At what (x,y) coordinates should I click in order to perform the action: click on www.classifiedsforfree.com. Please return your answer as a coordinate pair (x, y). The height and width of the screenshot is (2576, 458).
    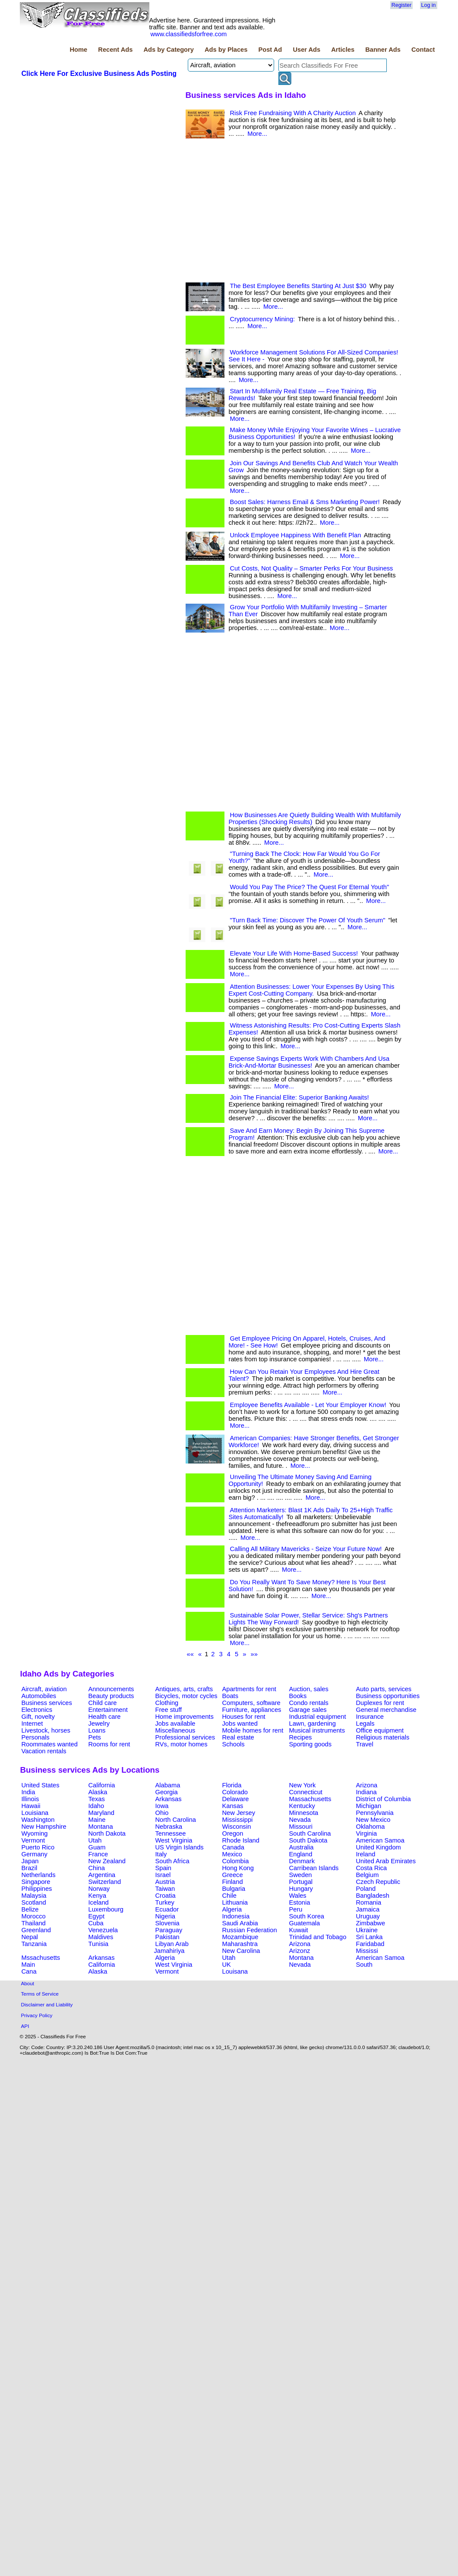
    Looking at the image, I should click on (189, 34).